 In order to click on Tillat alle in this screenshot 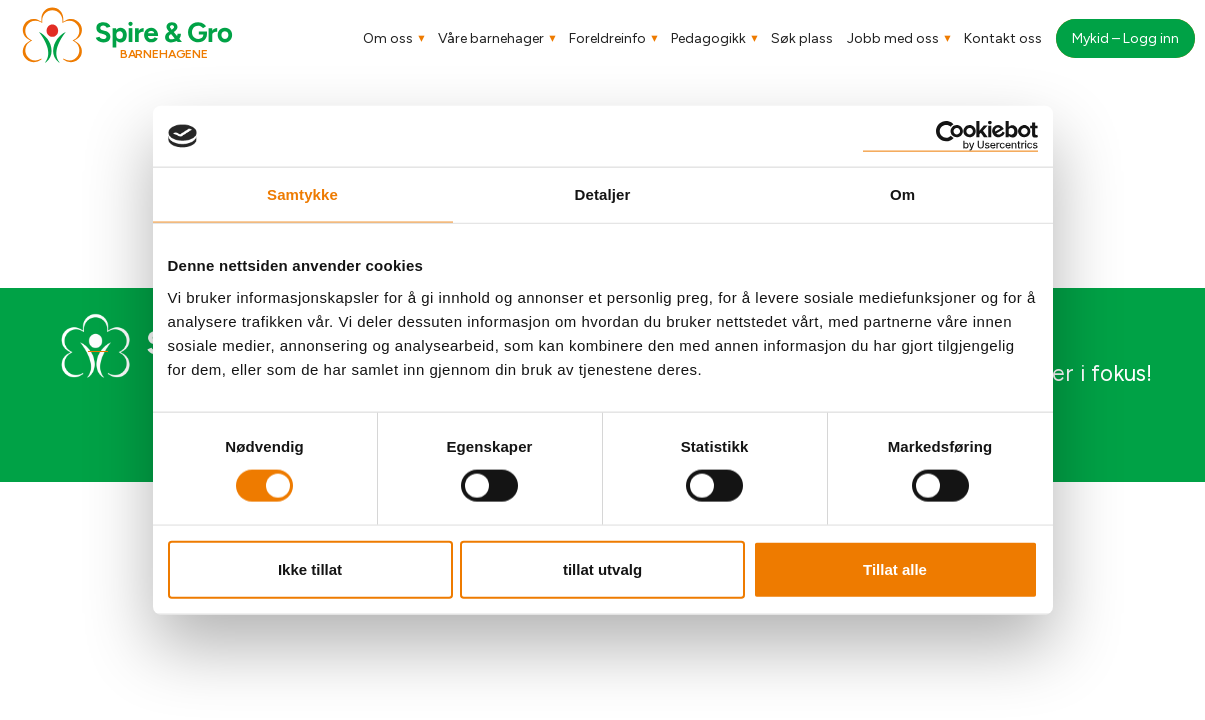, I will do `click(895, 568)`.